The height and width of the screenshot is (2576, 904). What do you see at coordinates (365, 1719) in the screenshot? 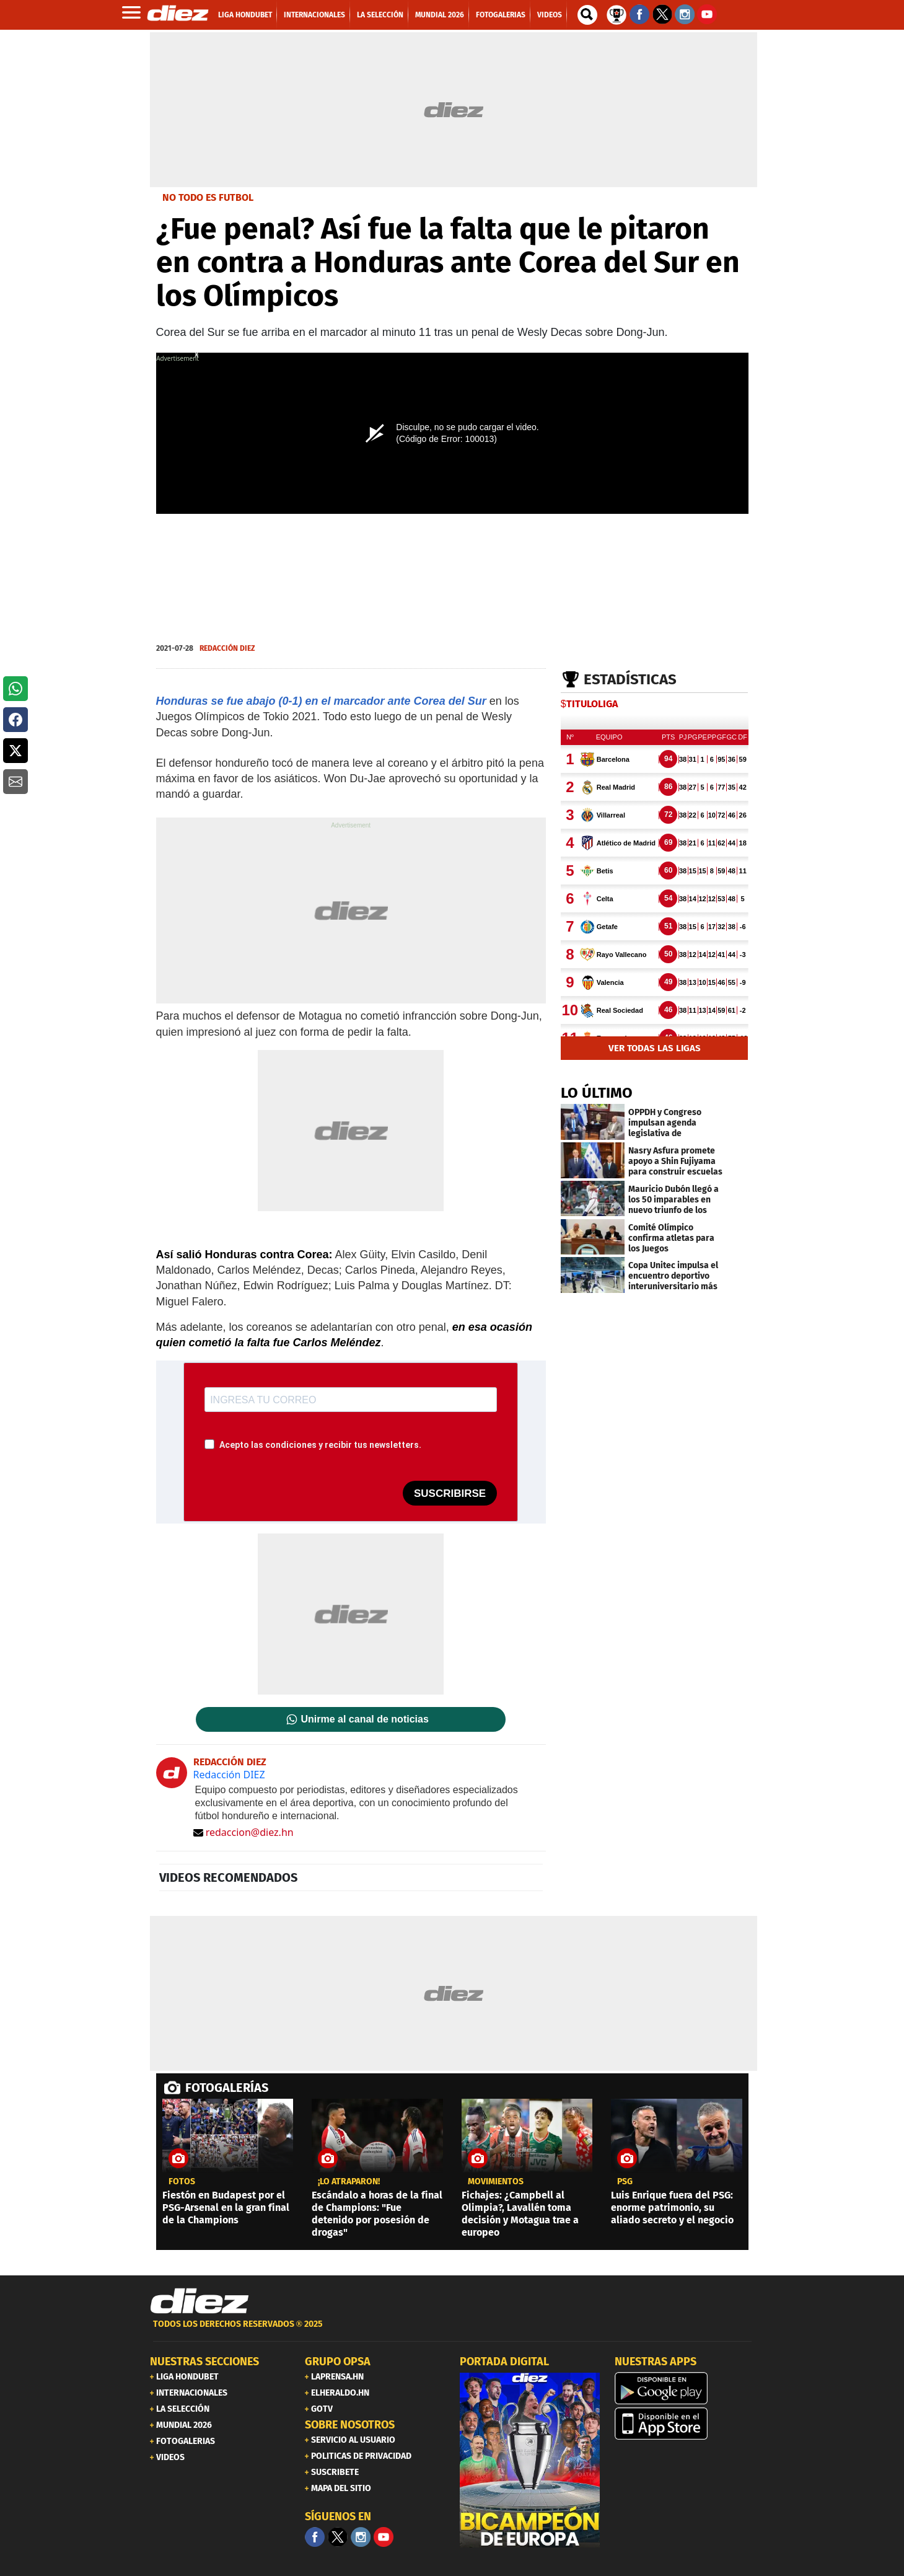
I see `Unirme al canal de noticias` at bounding box center [365, 1719].